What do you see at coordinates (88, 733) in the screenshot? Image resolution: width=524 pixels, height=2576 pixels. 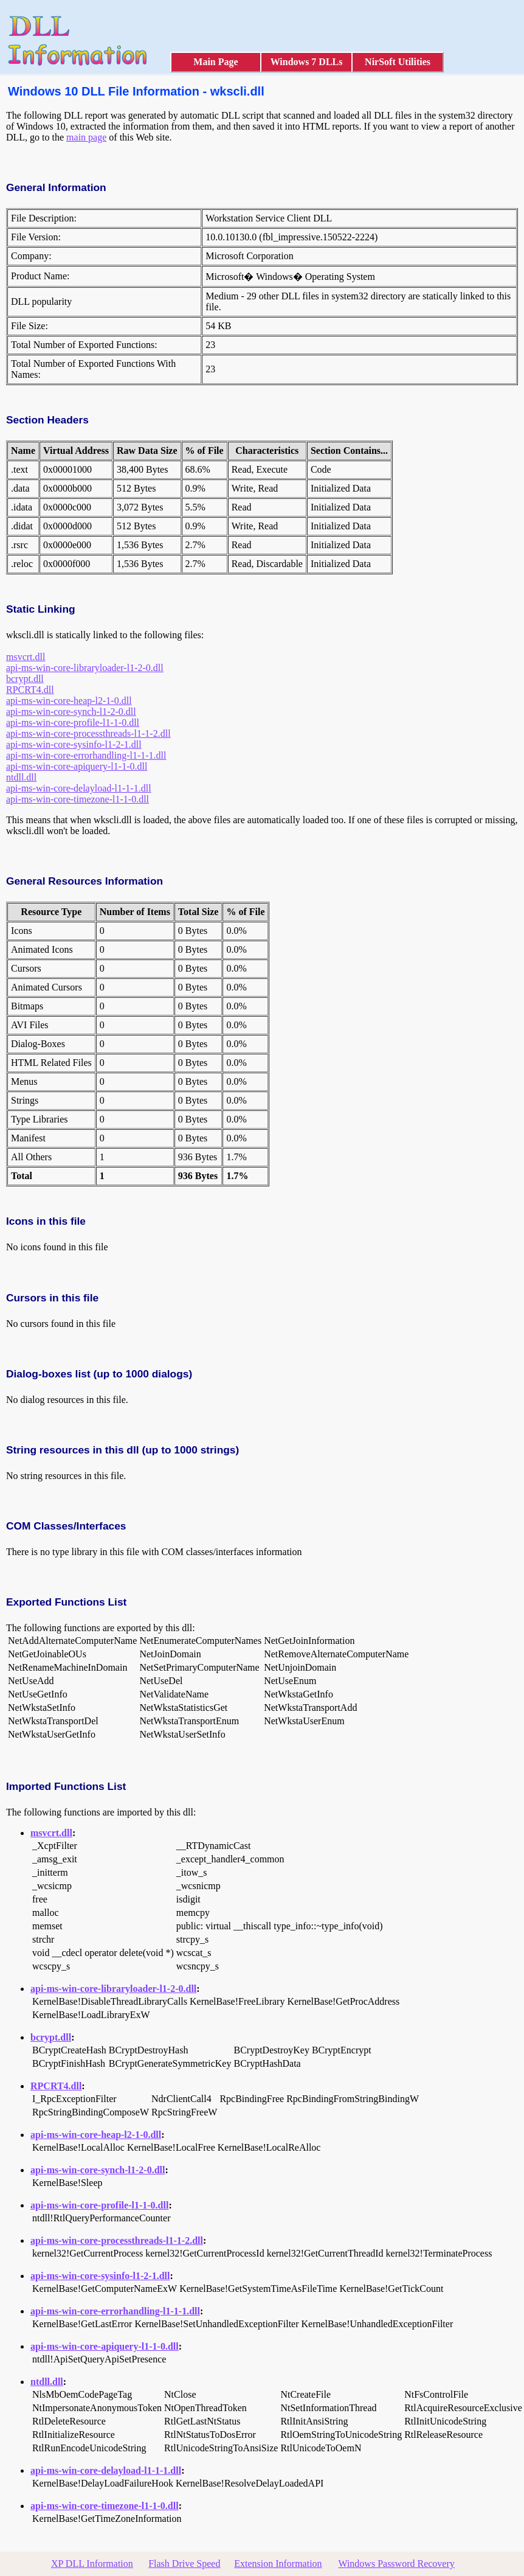 I see `api-ms-win-core-processthreads-l1-1-2.dll` at bounding box center [88, 733].